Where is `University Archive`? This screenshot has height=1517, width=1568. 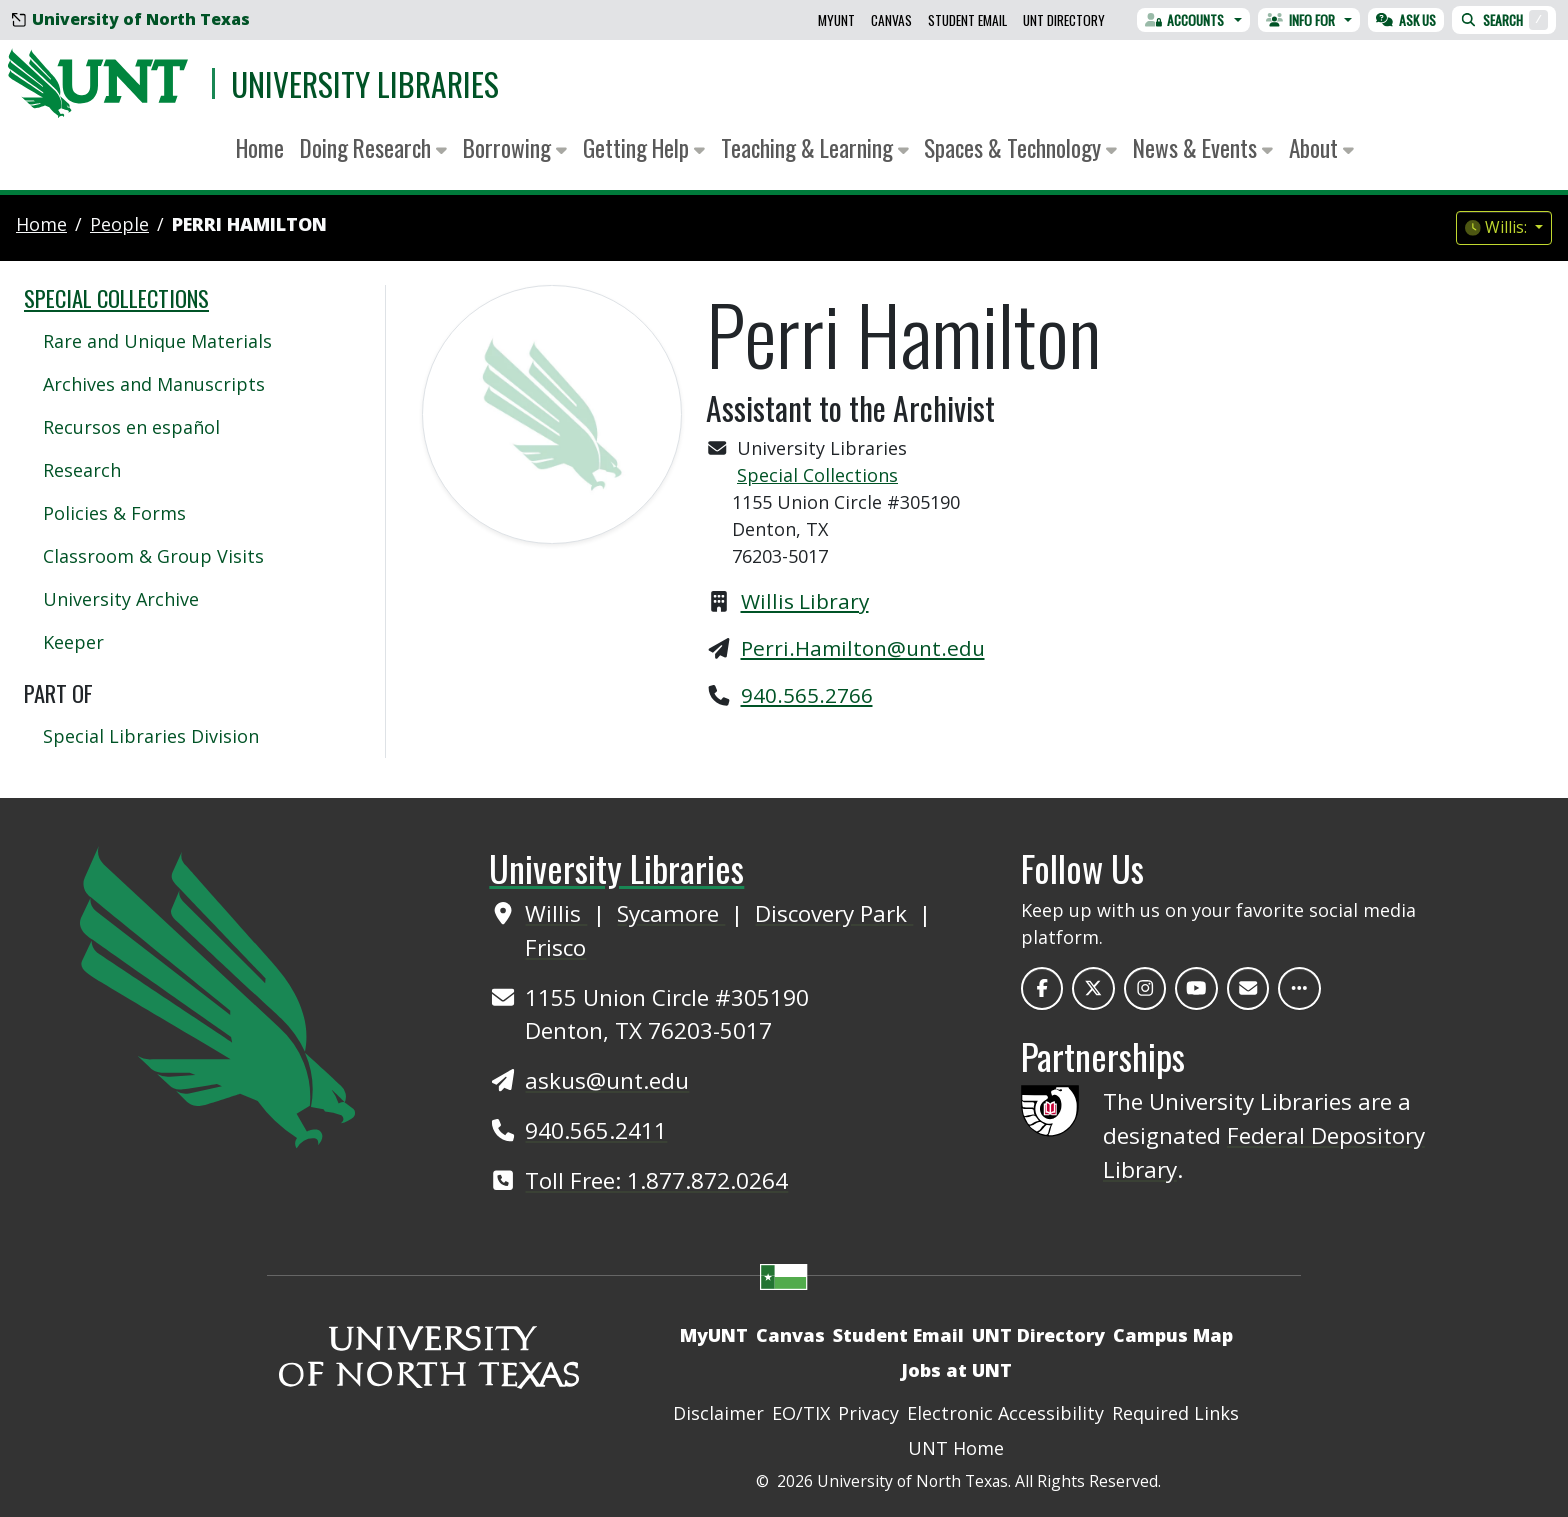 University Archive is located at coordinates (121, 599).